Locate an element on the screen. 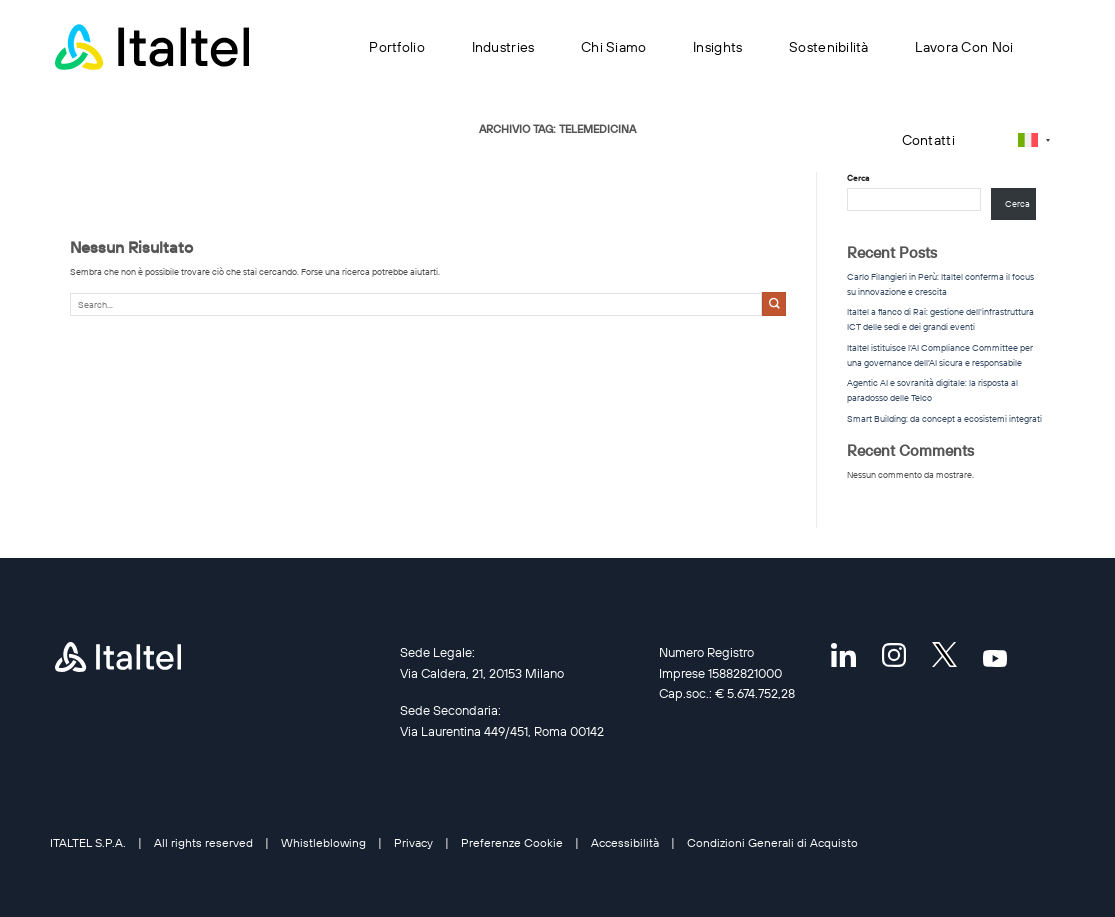  Smart Building: da concept a ecosistemi integrati is located at coordinates (944, 418).